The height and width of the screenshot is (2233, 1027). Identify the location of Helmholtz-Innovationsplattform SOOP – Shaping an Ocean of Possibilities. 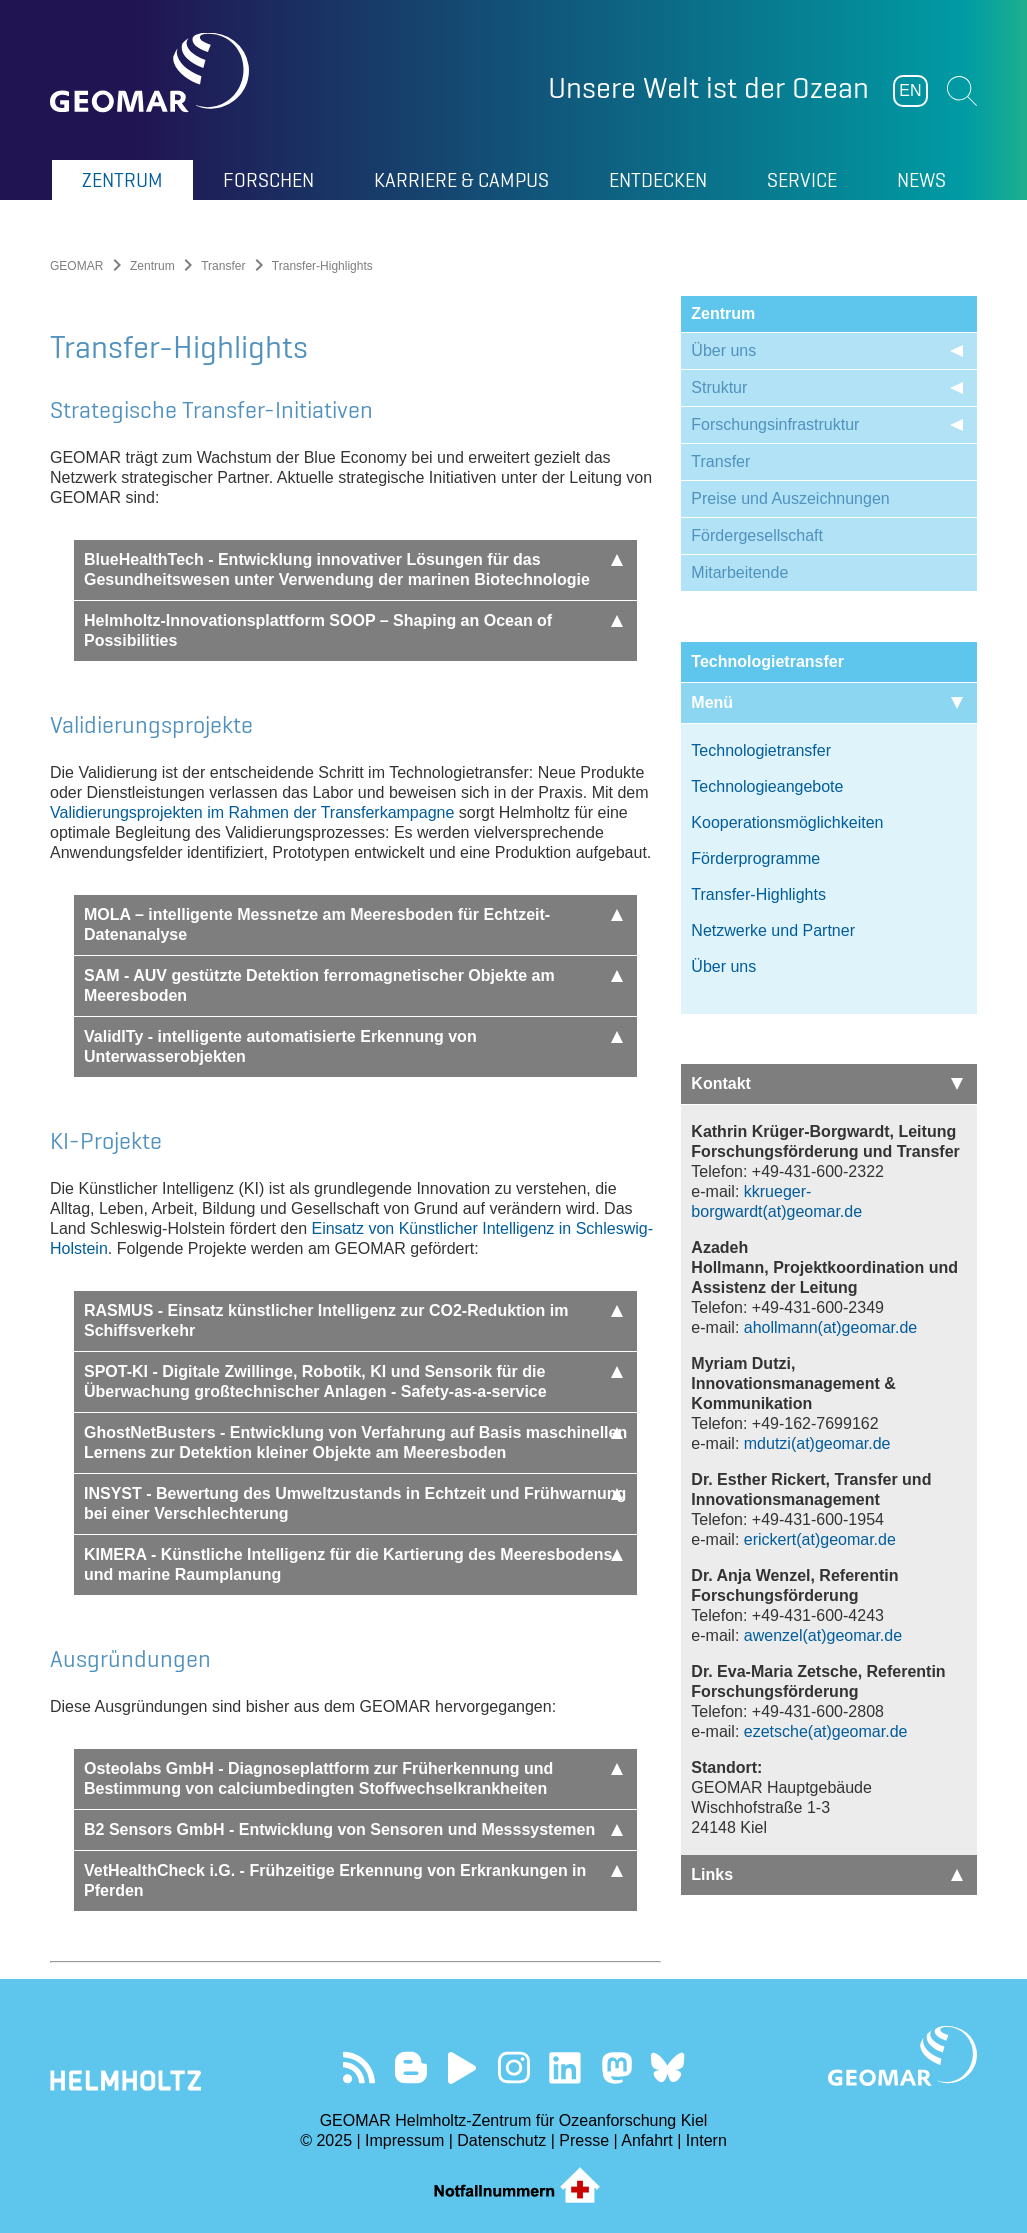
(353, 630).